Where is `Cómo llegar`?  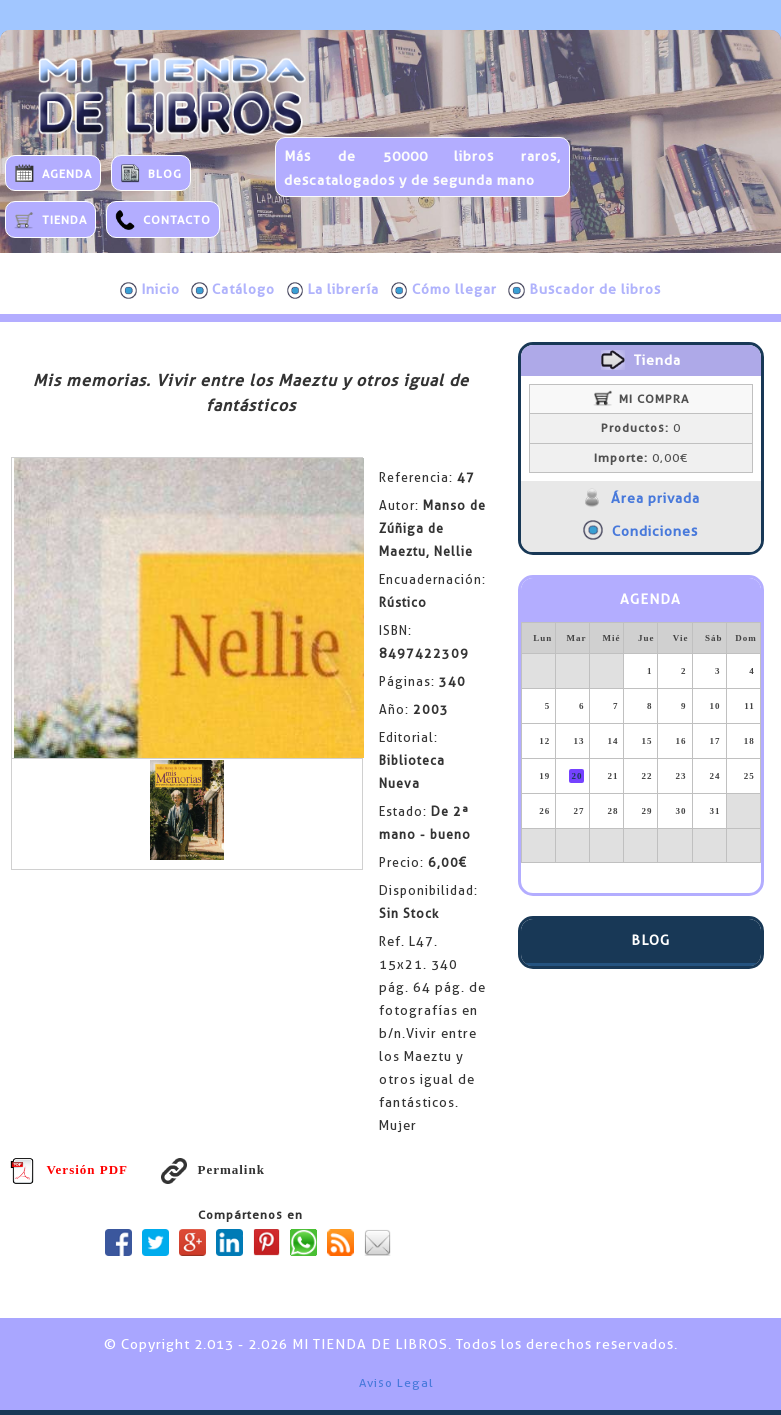
Cómo llegar is located at coordinates (444, 290).